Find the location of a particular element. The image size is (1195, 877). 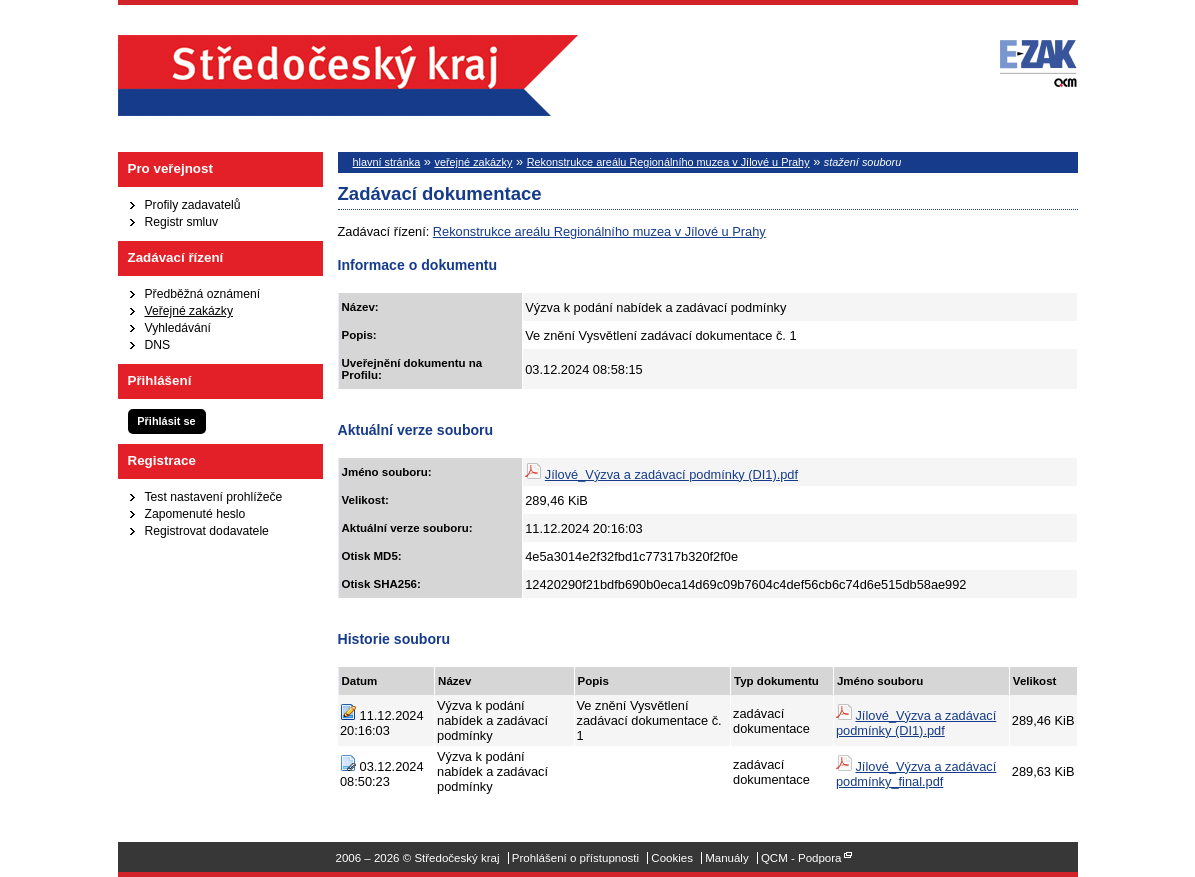

veřejné zakázky is located at coordinates (473, 162).